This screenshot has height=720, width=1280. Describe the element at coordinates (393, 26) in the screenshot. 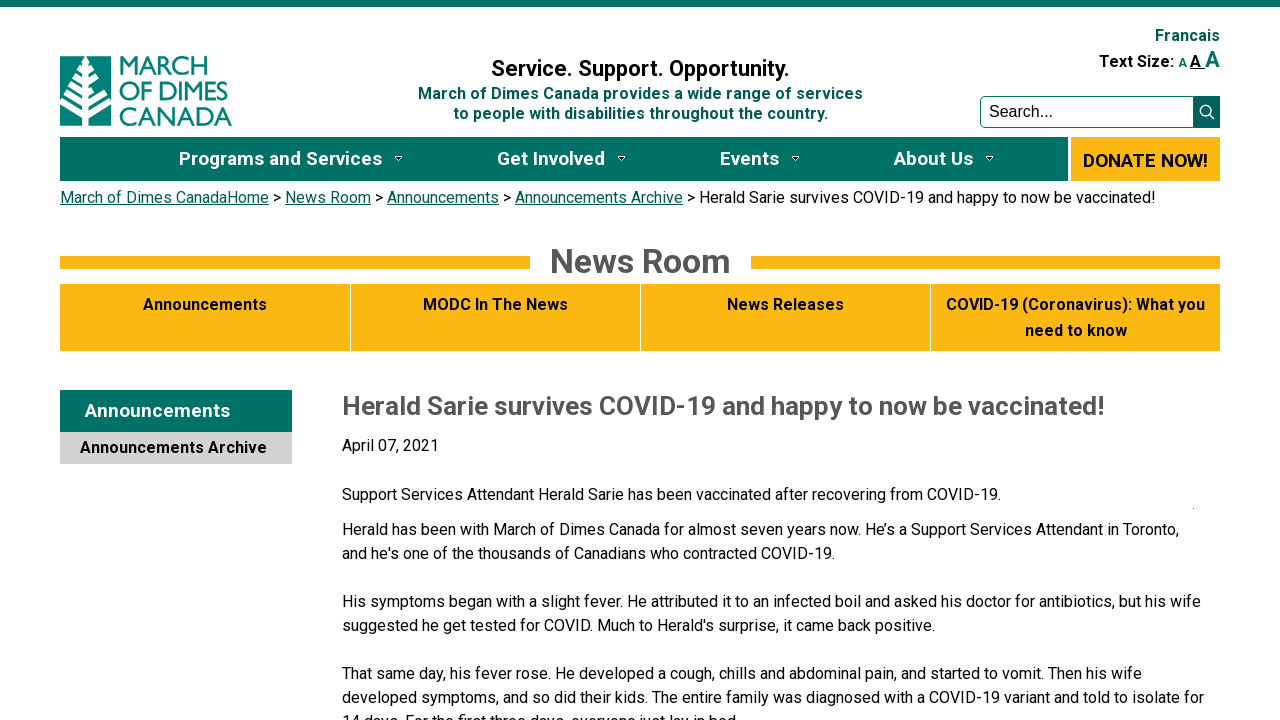

I see `Sign In` at that location.